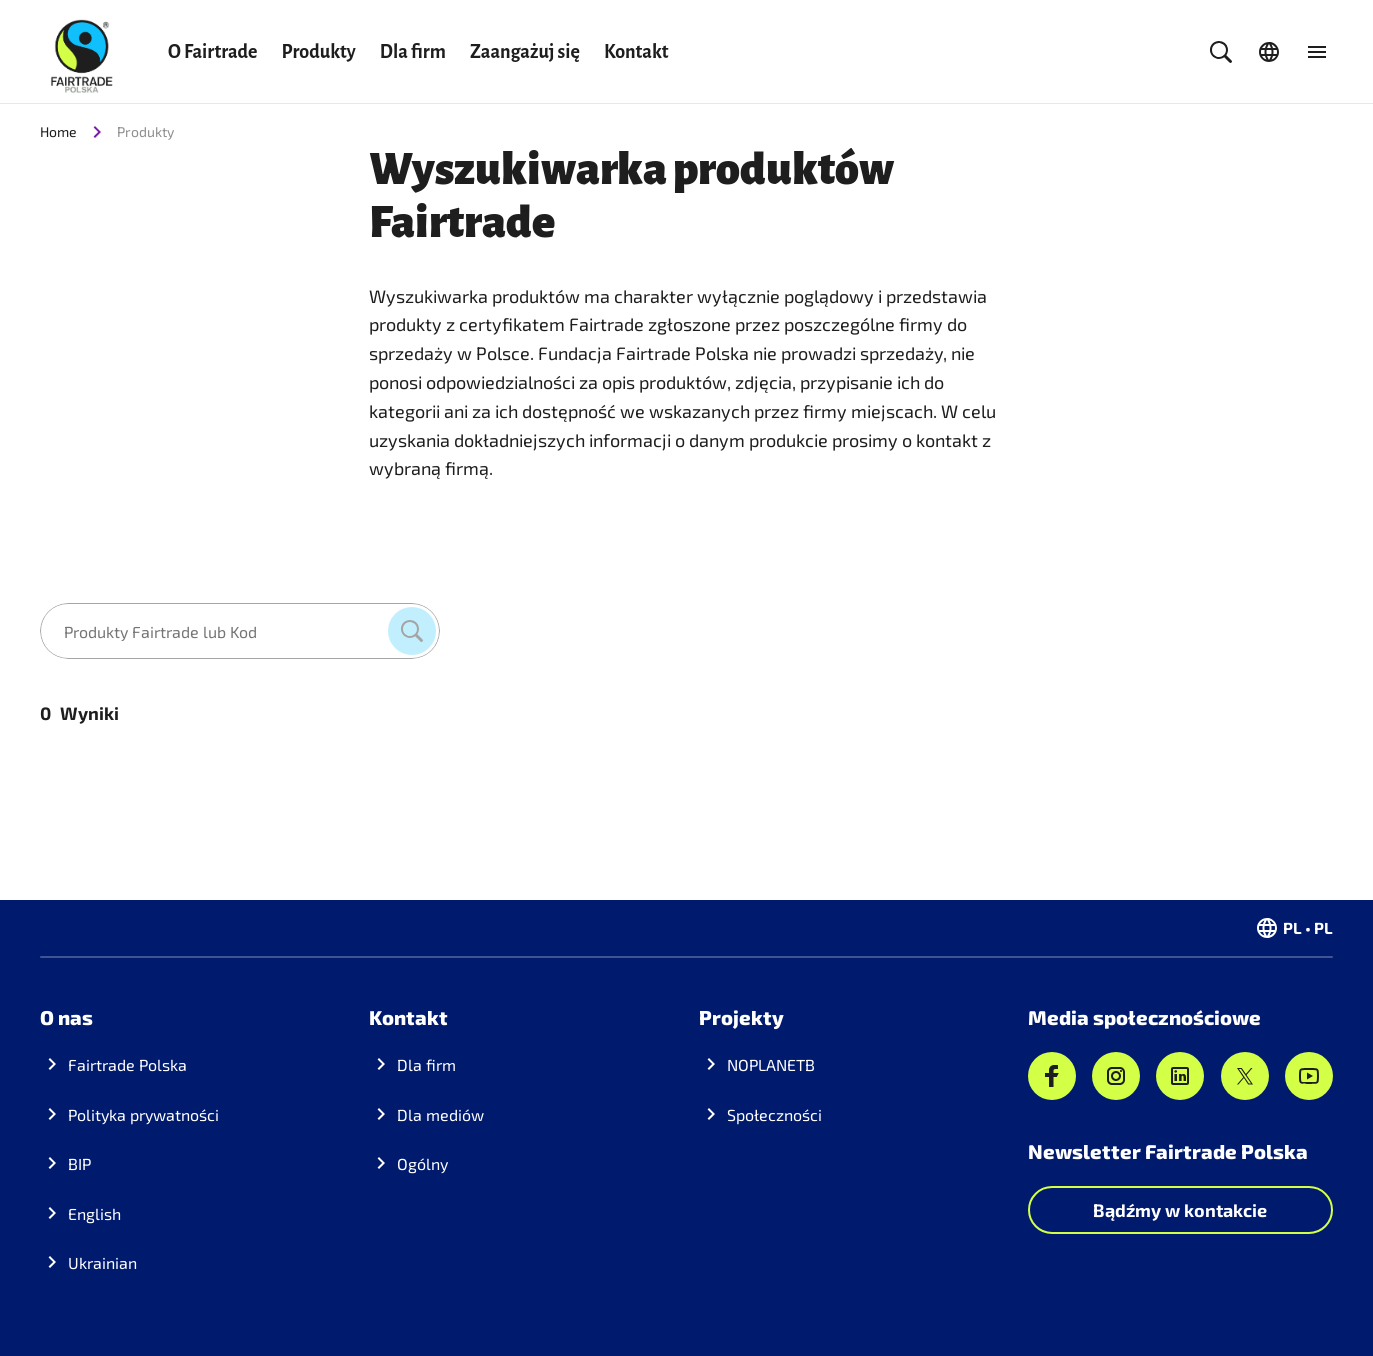 This screenshot has width=1373, height=1356. I want to click on Społeczności, so click(774, 1114).